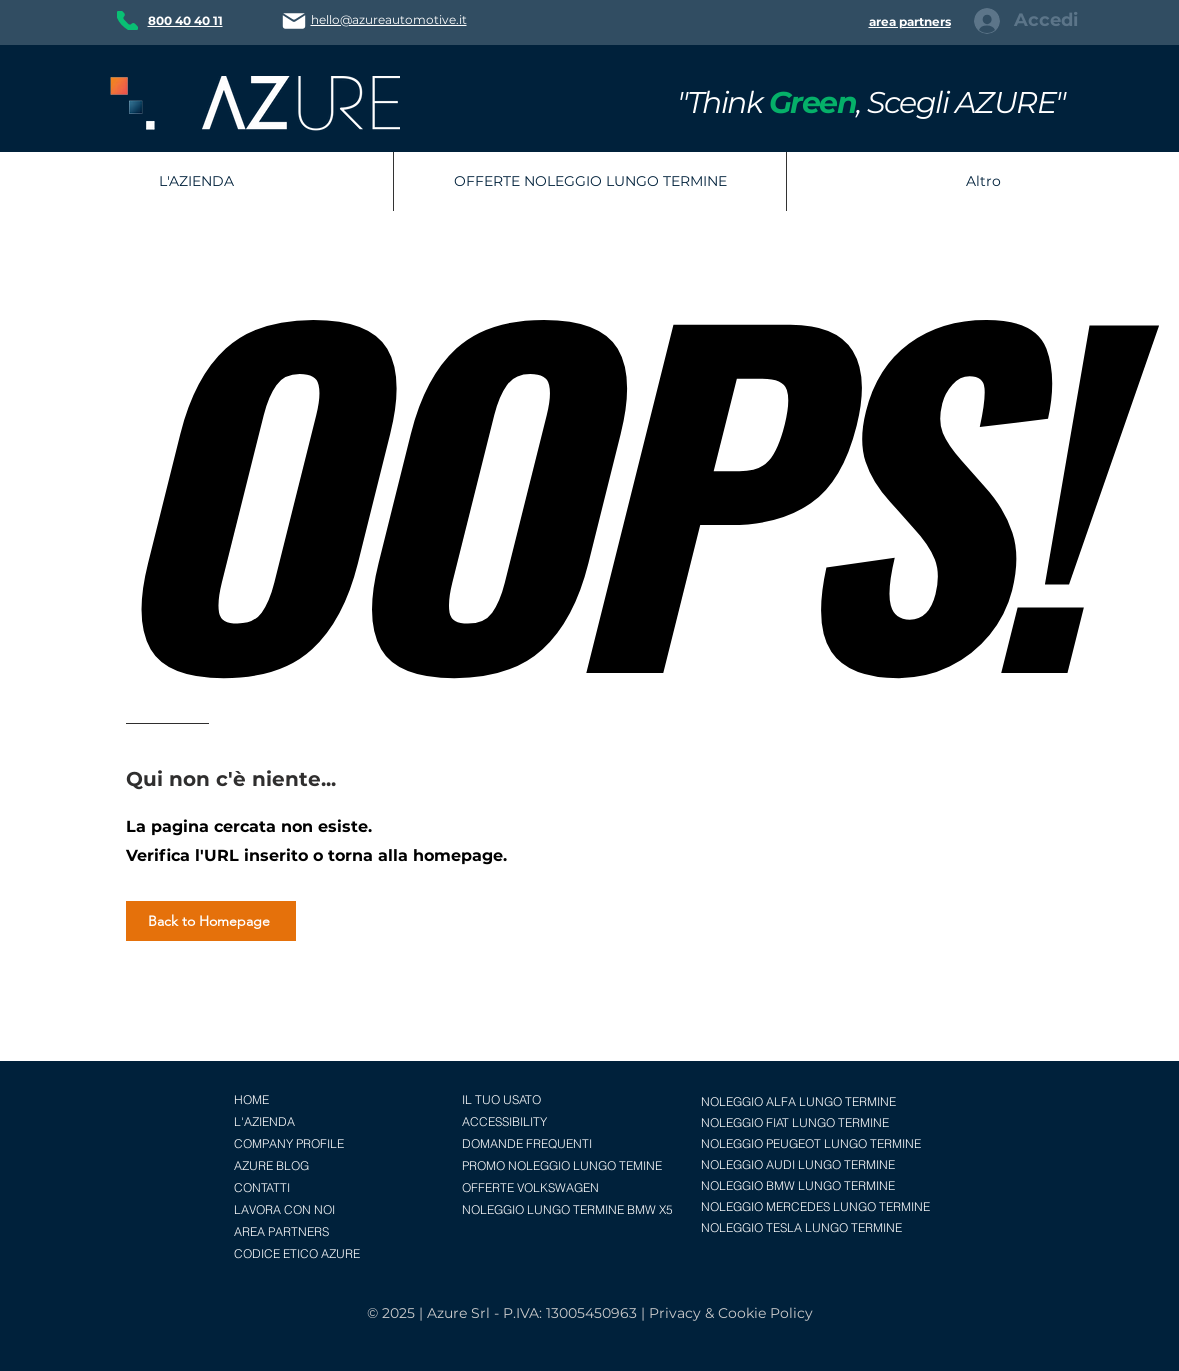 The height and width of the screenshot is (1371, 1179). Describe the element at coordinates (567, 1209) in the screenshot. I see `NOLEGGIO LUNGO TERMINE BMW X5` at that location.